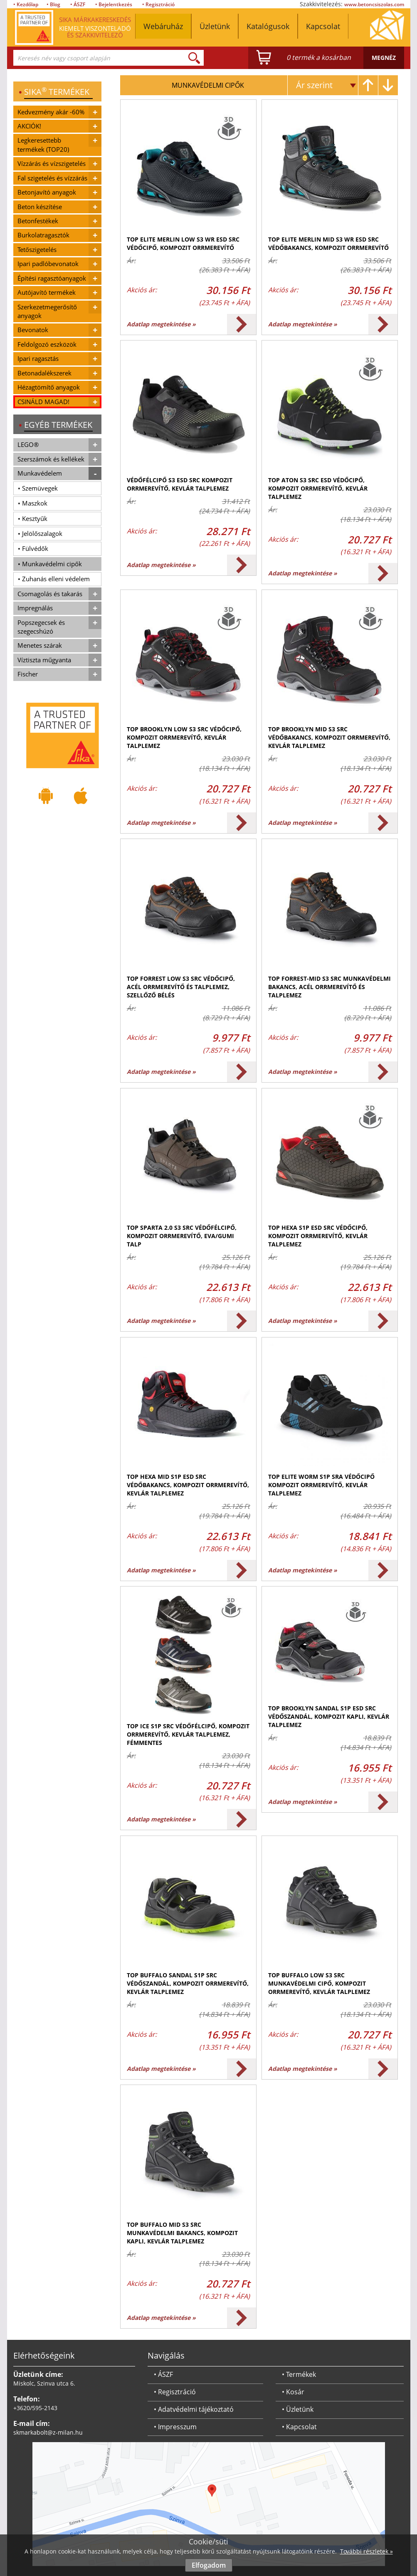  I want to click on Betonjavító anyagok, so click(46, 192).